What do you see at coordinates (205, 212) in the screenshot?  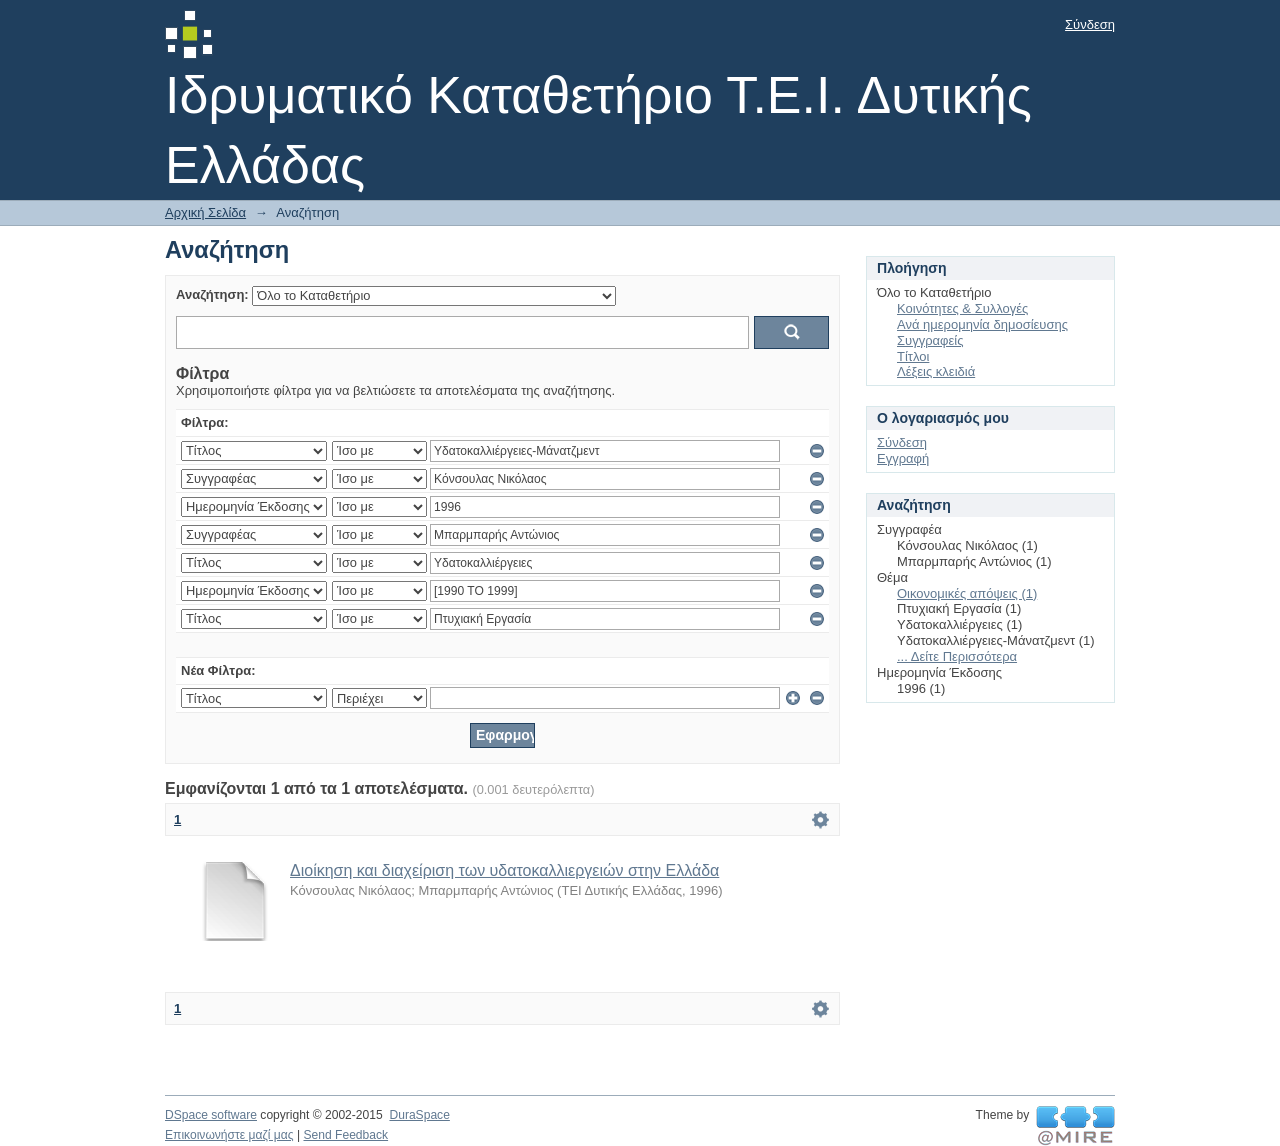 I see `Αρχική Σελίδα` at bounding box center [205, 212].